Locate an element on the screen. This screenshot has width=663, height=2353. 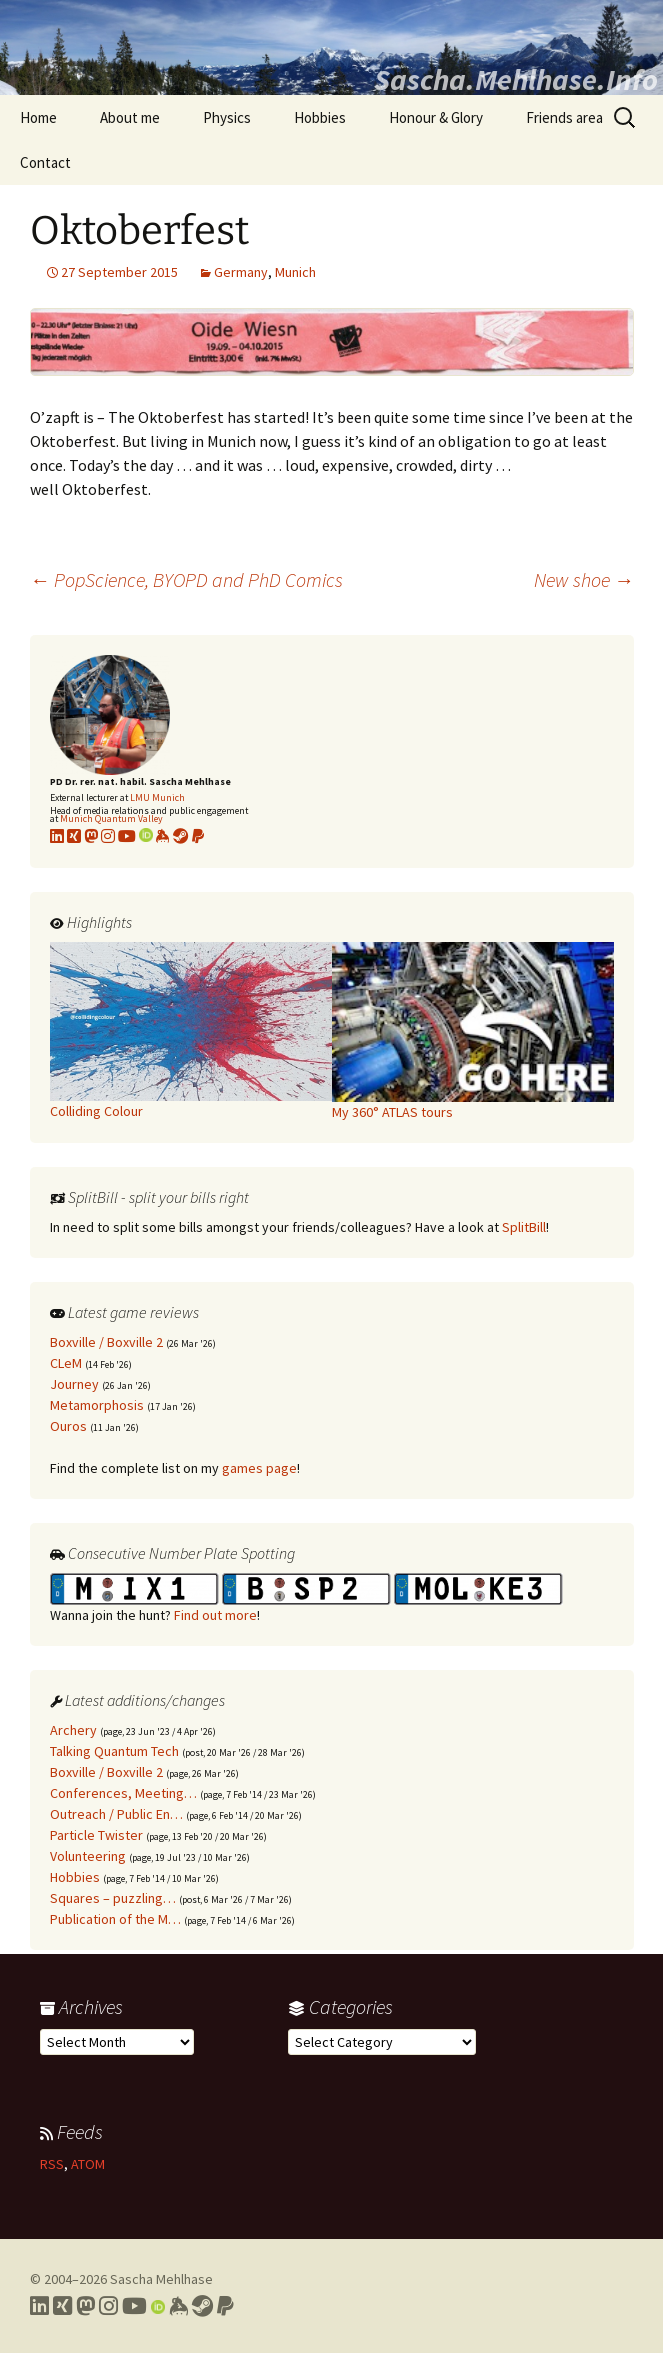
[Link to my Orcid profile] is located at coordinates (146, 836).